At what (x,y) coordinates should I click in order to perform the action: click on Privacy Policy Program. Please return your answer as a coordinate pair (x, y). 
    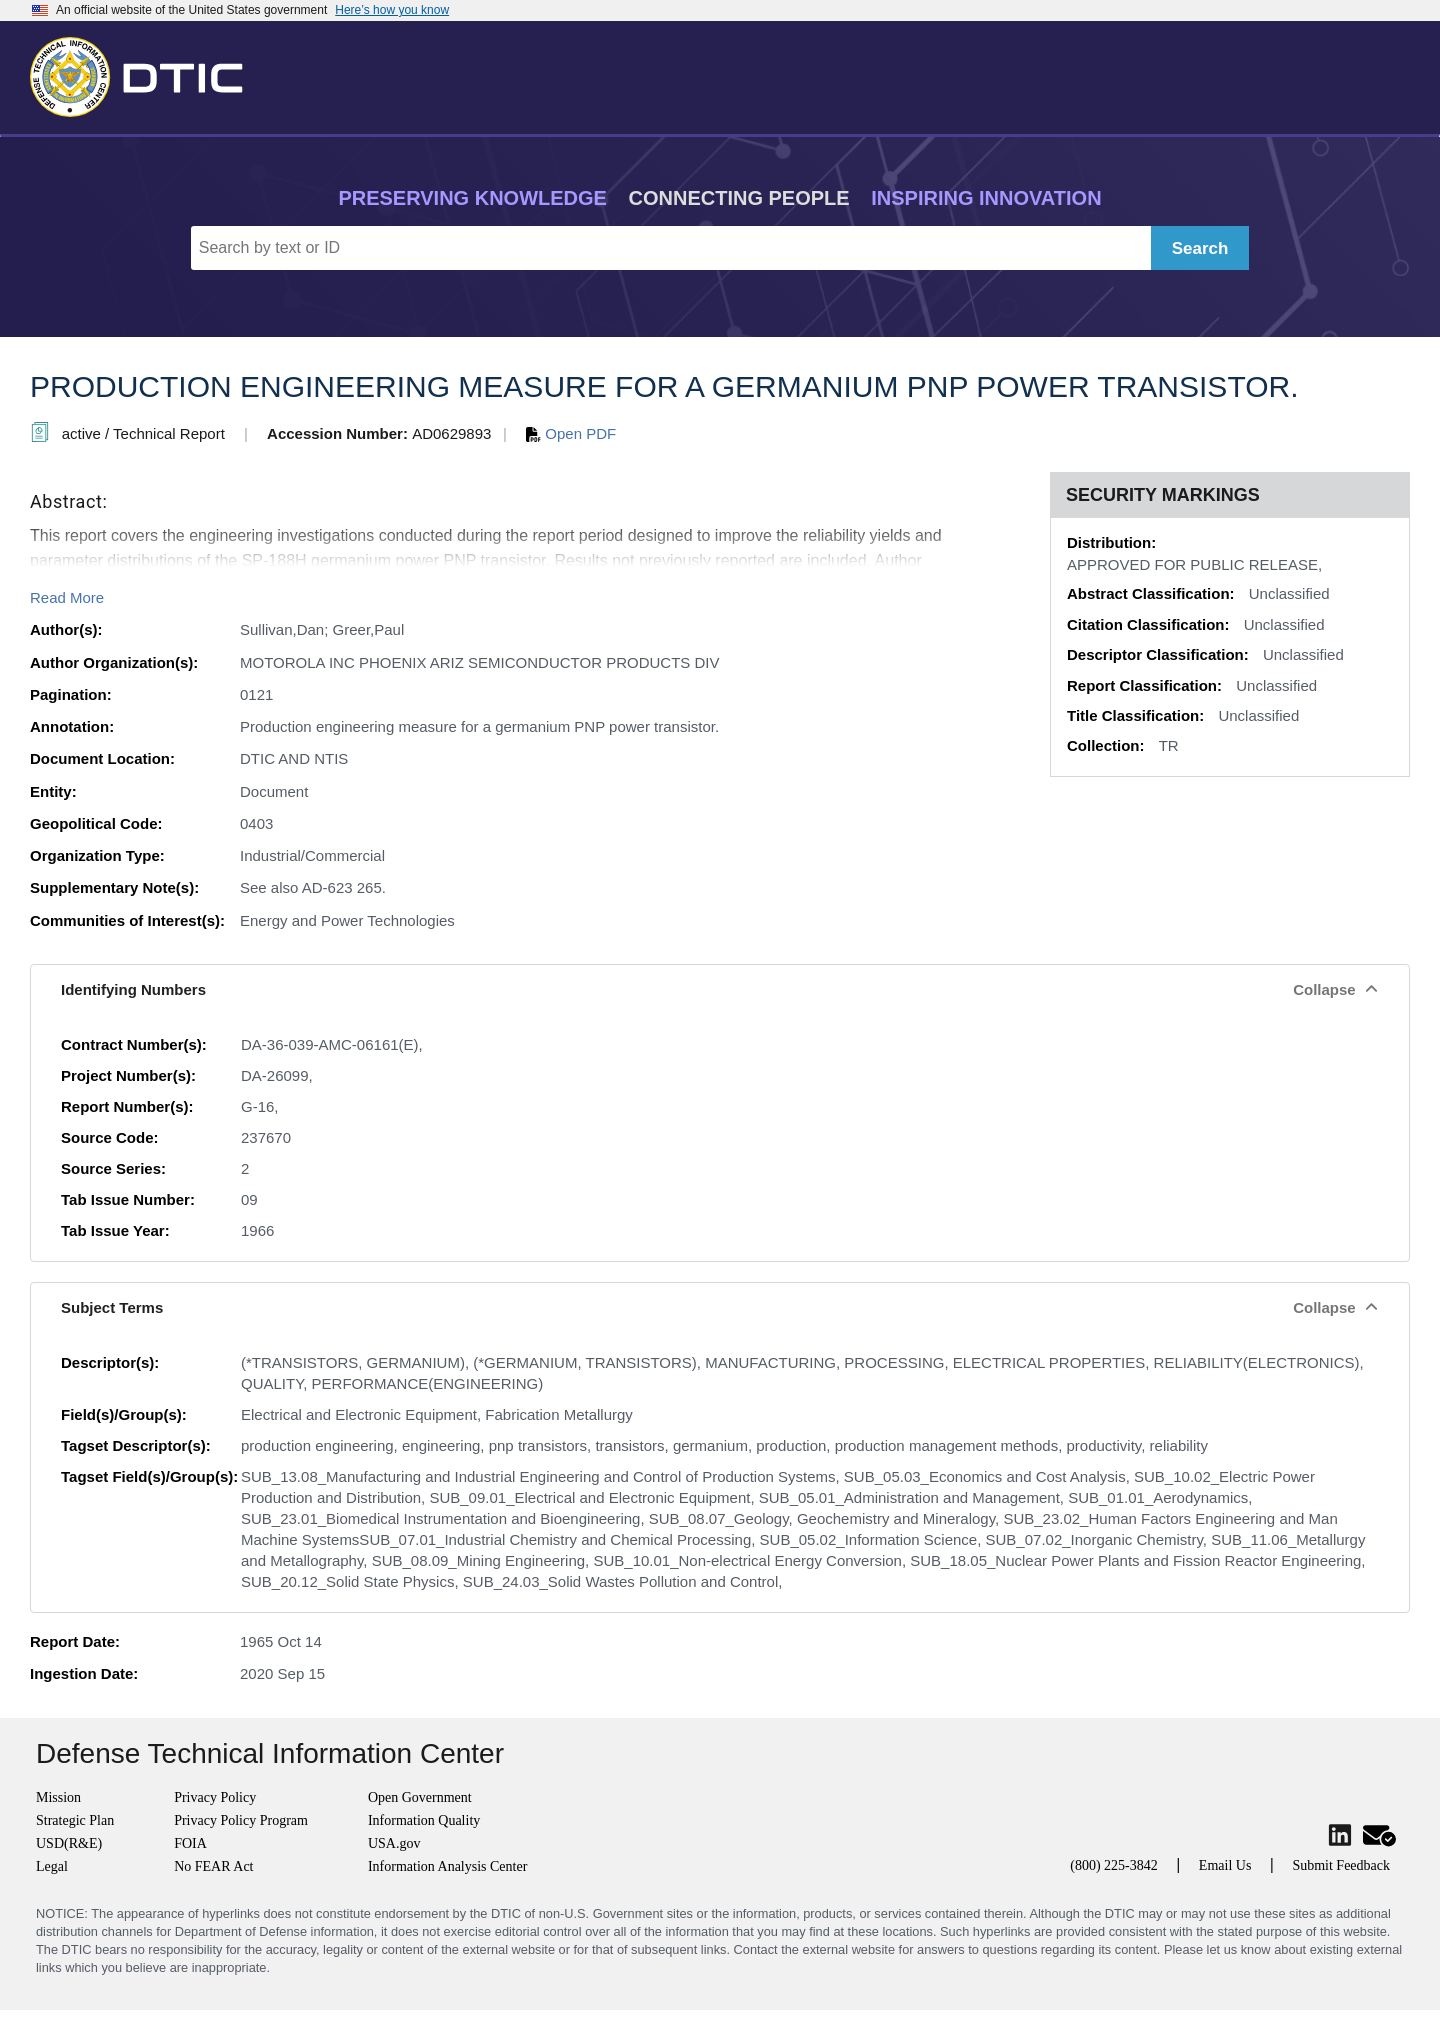
    Looking at the image, I should click on (241, 1820).